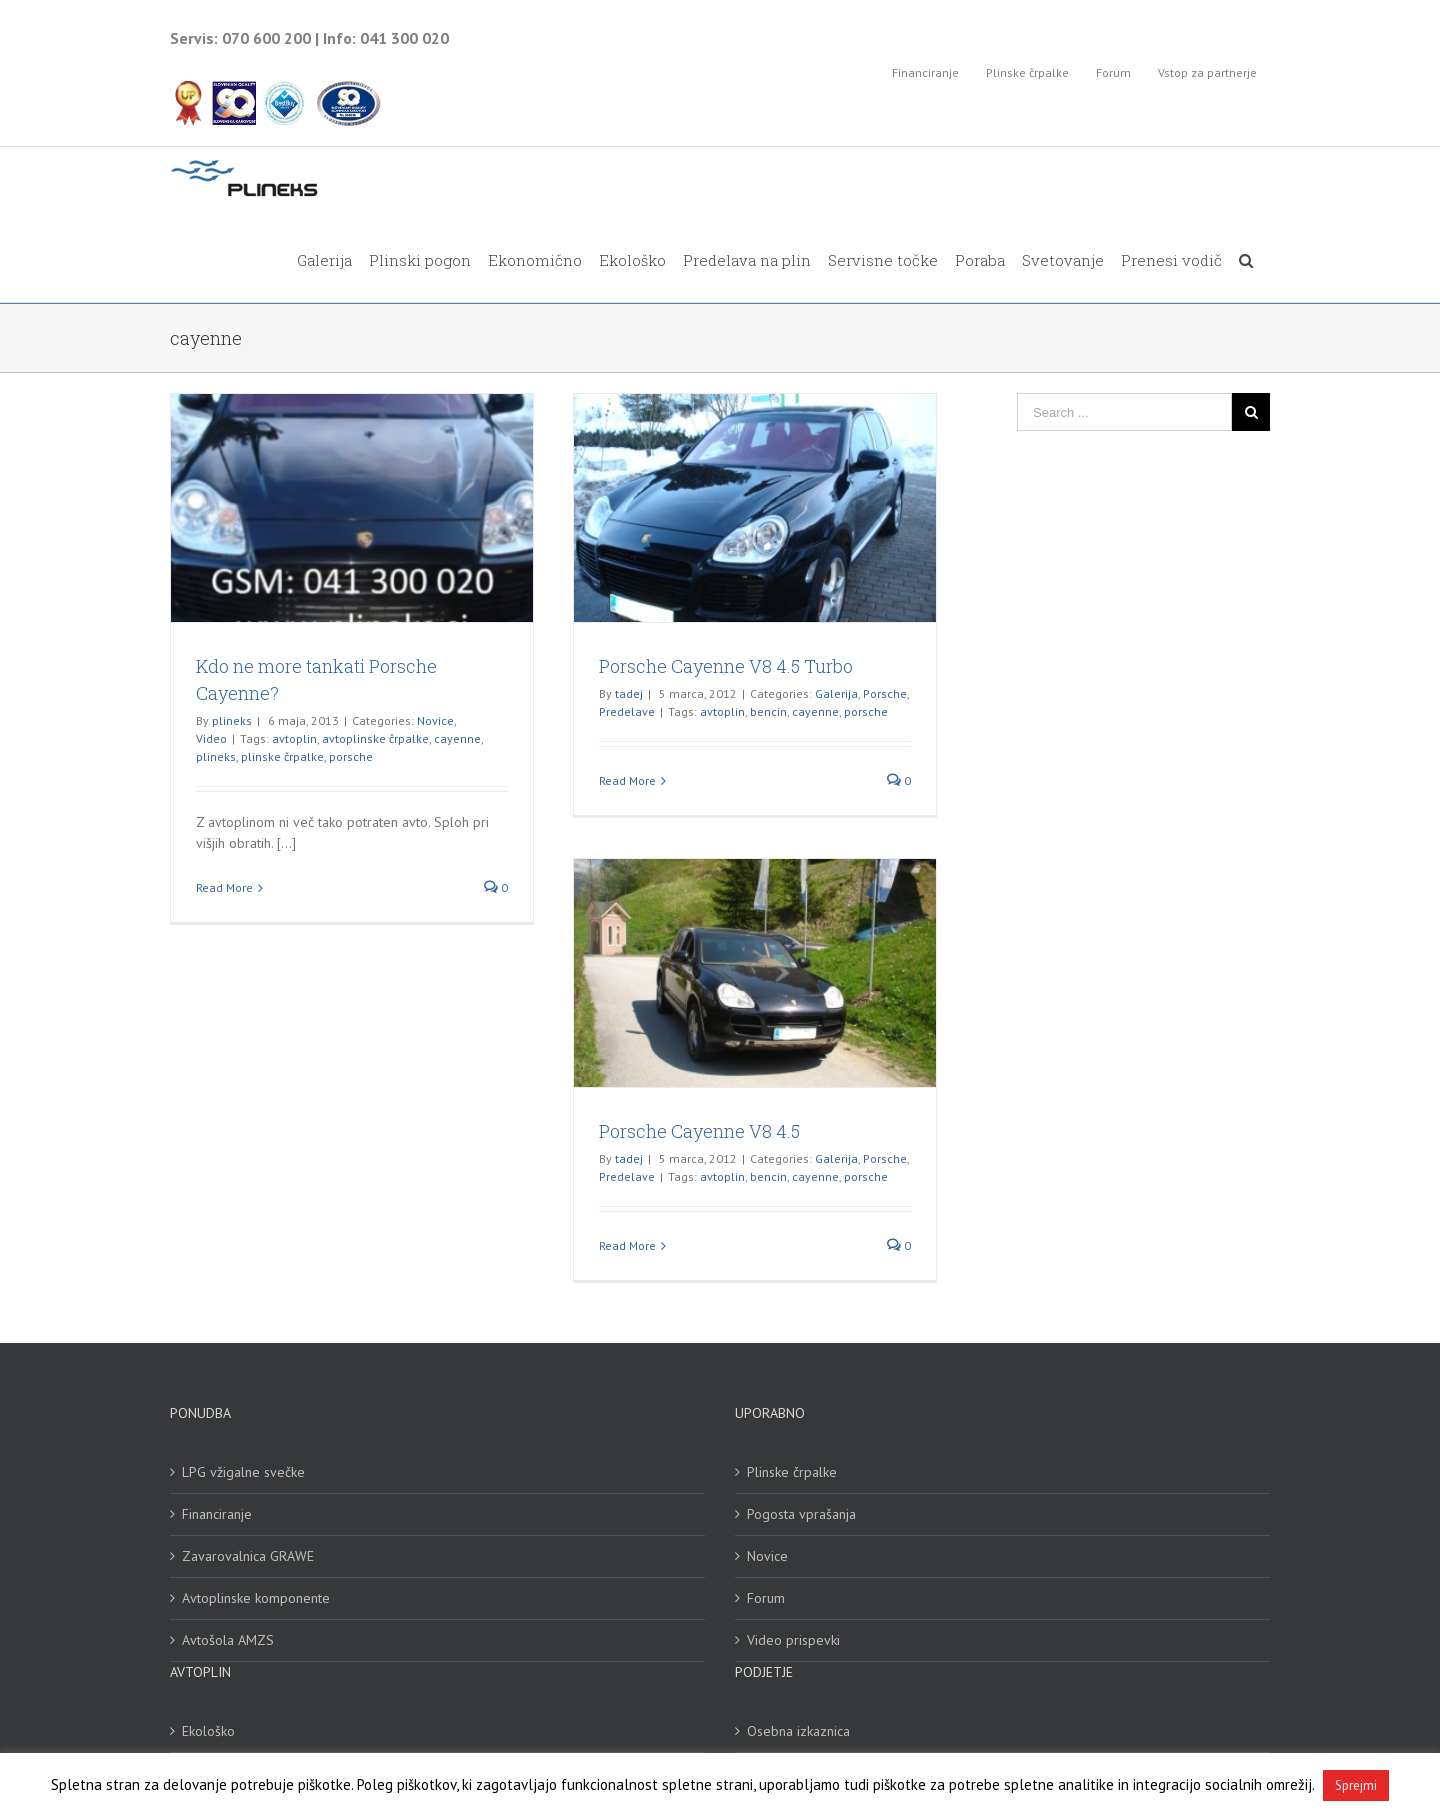 This screenshot has height=1813, width=1440. What do you see at coordinates (256, 1598) in the screenshot?
I see `Avtoplinske komponente` at bounding box center [256, 1598].